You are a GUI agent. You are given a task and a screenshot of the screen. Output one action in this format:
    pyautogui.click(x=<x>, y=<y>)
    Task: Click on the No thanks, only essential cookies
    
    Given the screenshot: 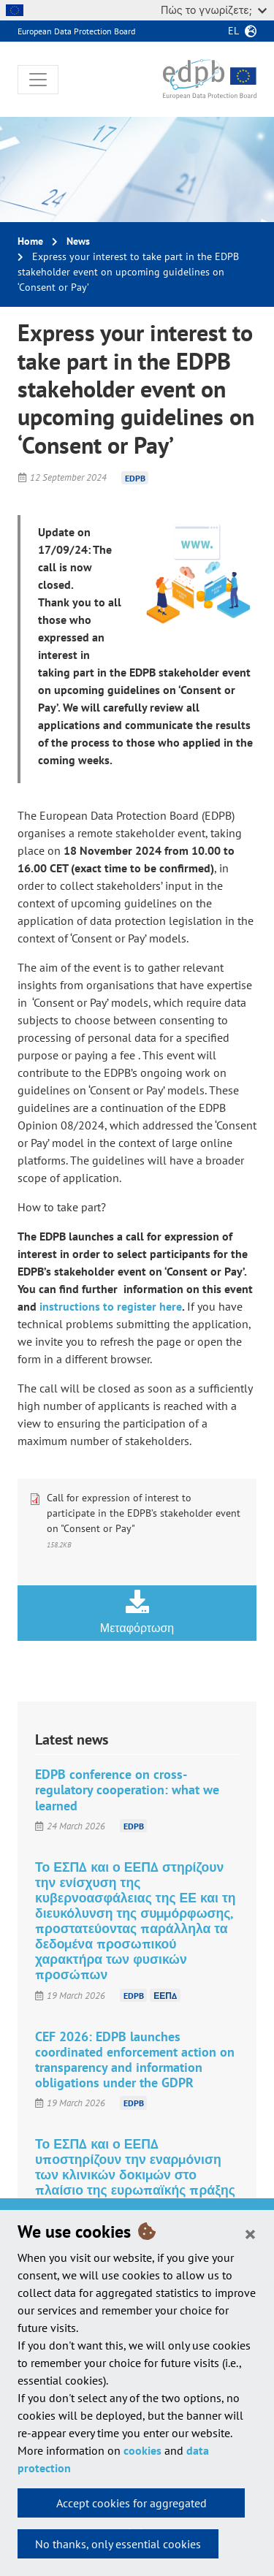 What is the action you would take?
    pyautogui.click(x=118, y=2544)
    